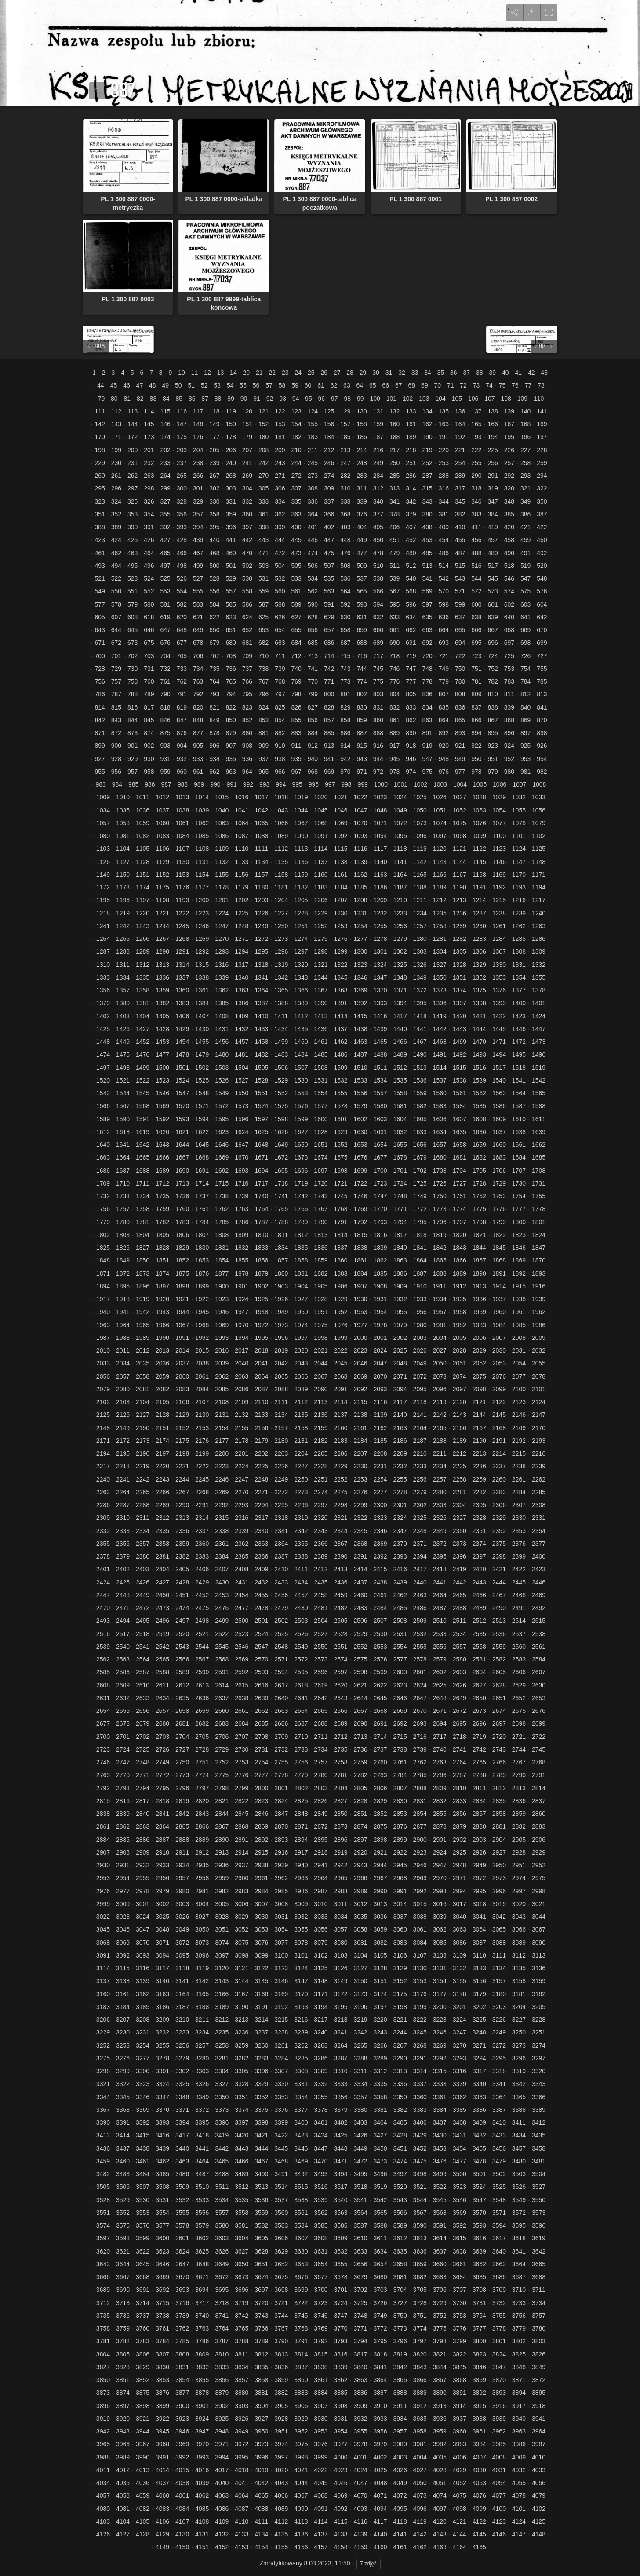 The image size is (640, 2576). What do you see at coordinates (320, 1813) in the screenshot?
I see `2849` at bounding box center [320, 1813].